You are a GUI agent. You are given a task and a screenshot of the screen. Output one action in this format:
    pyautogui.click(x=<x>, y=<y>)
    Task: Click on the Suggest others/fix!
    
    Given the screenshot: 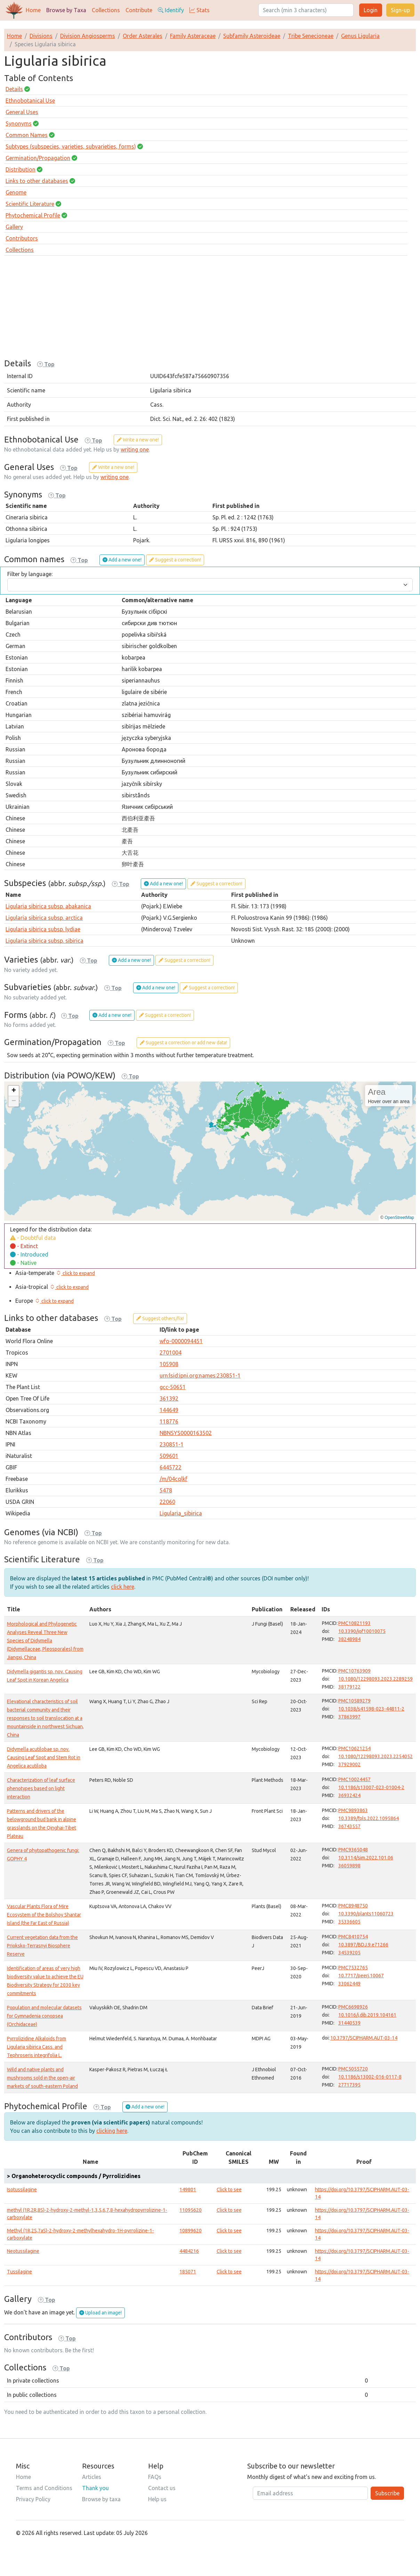 What is the action you would take?
    pyautogui.click(x=160, y=1318)
    